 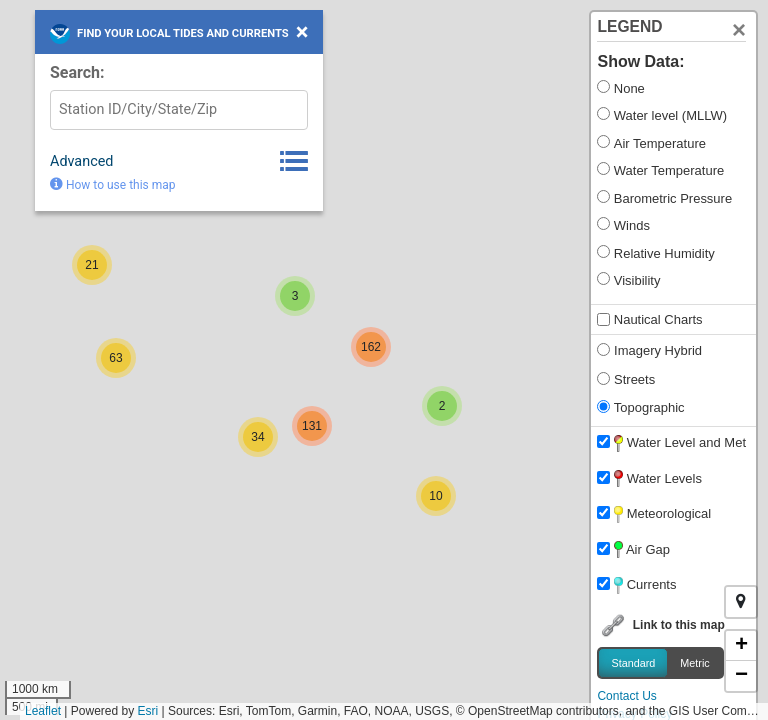 I want to click on Esri, so click(x=148, y=711).